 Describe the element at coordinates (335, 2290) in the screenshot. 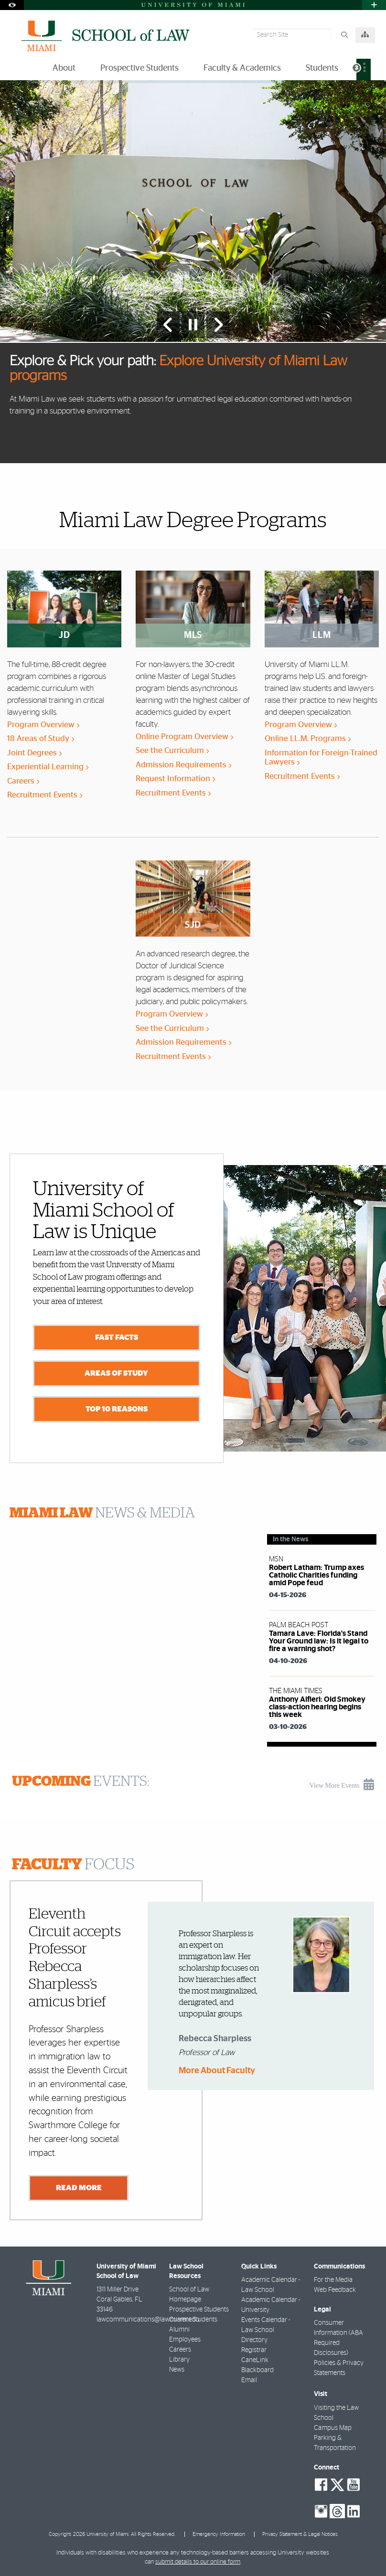

I see `Web Feedback` at that location.